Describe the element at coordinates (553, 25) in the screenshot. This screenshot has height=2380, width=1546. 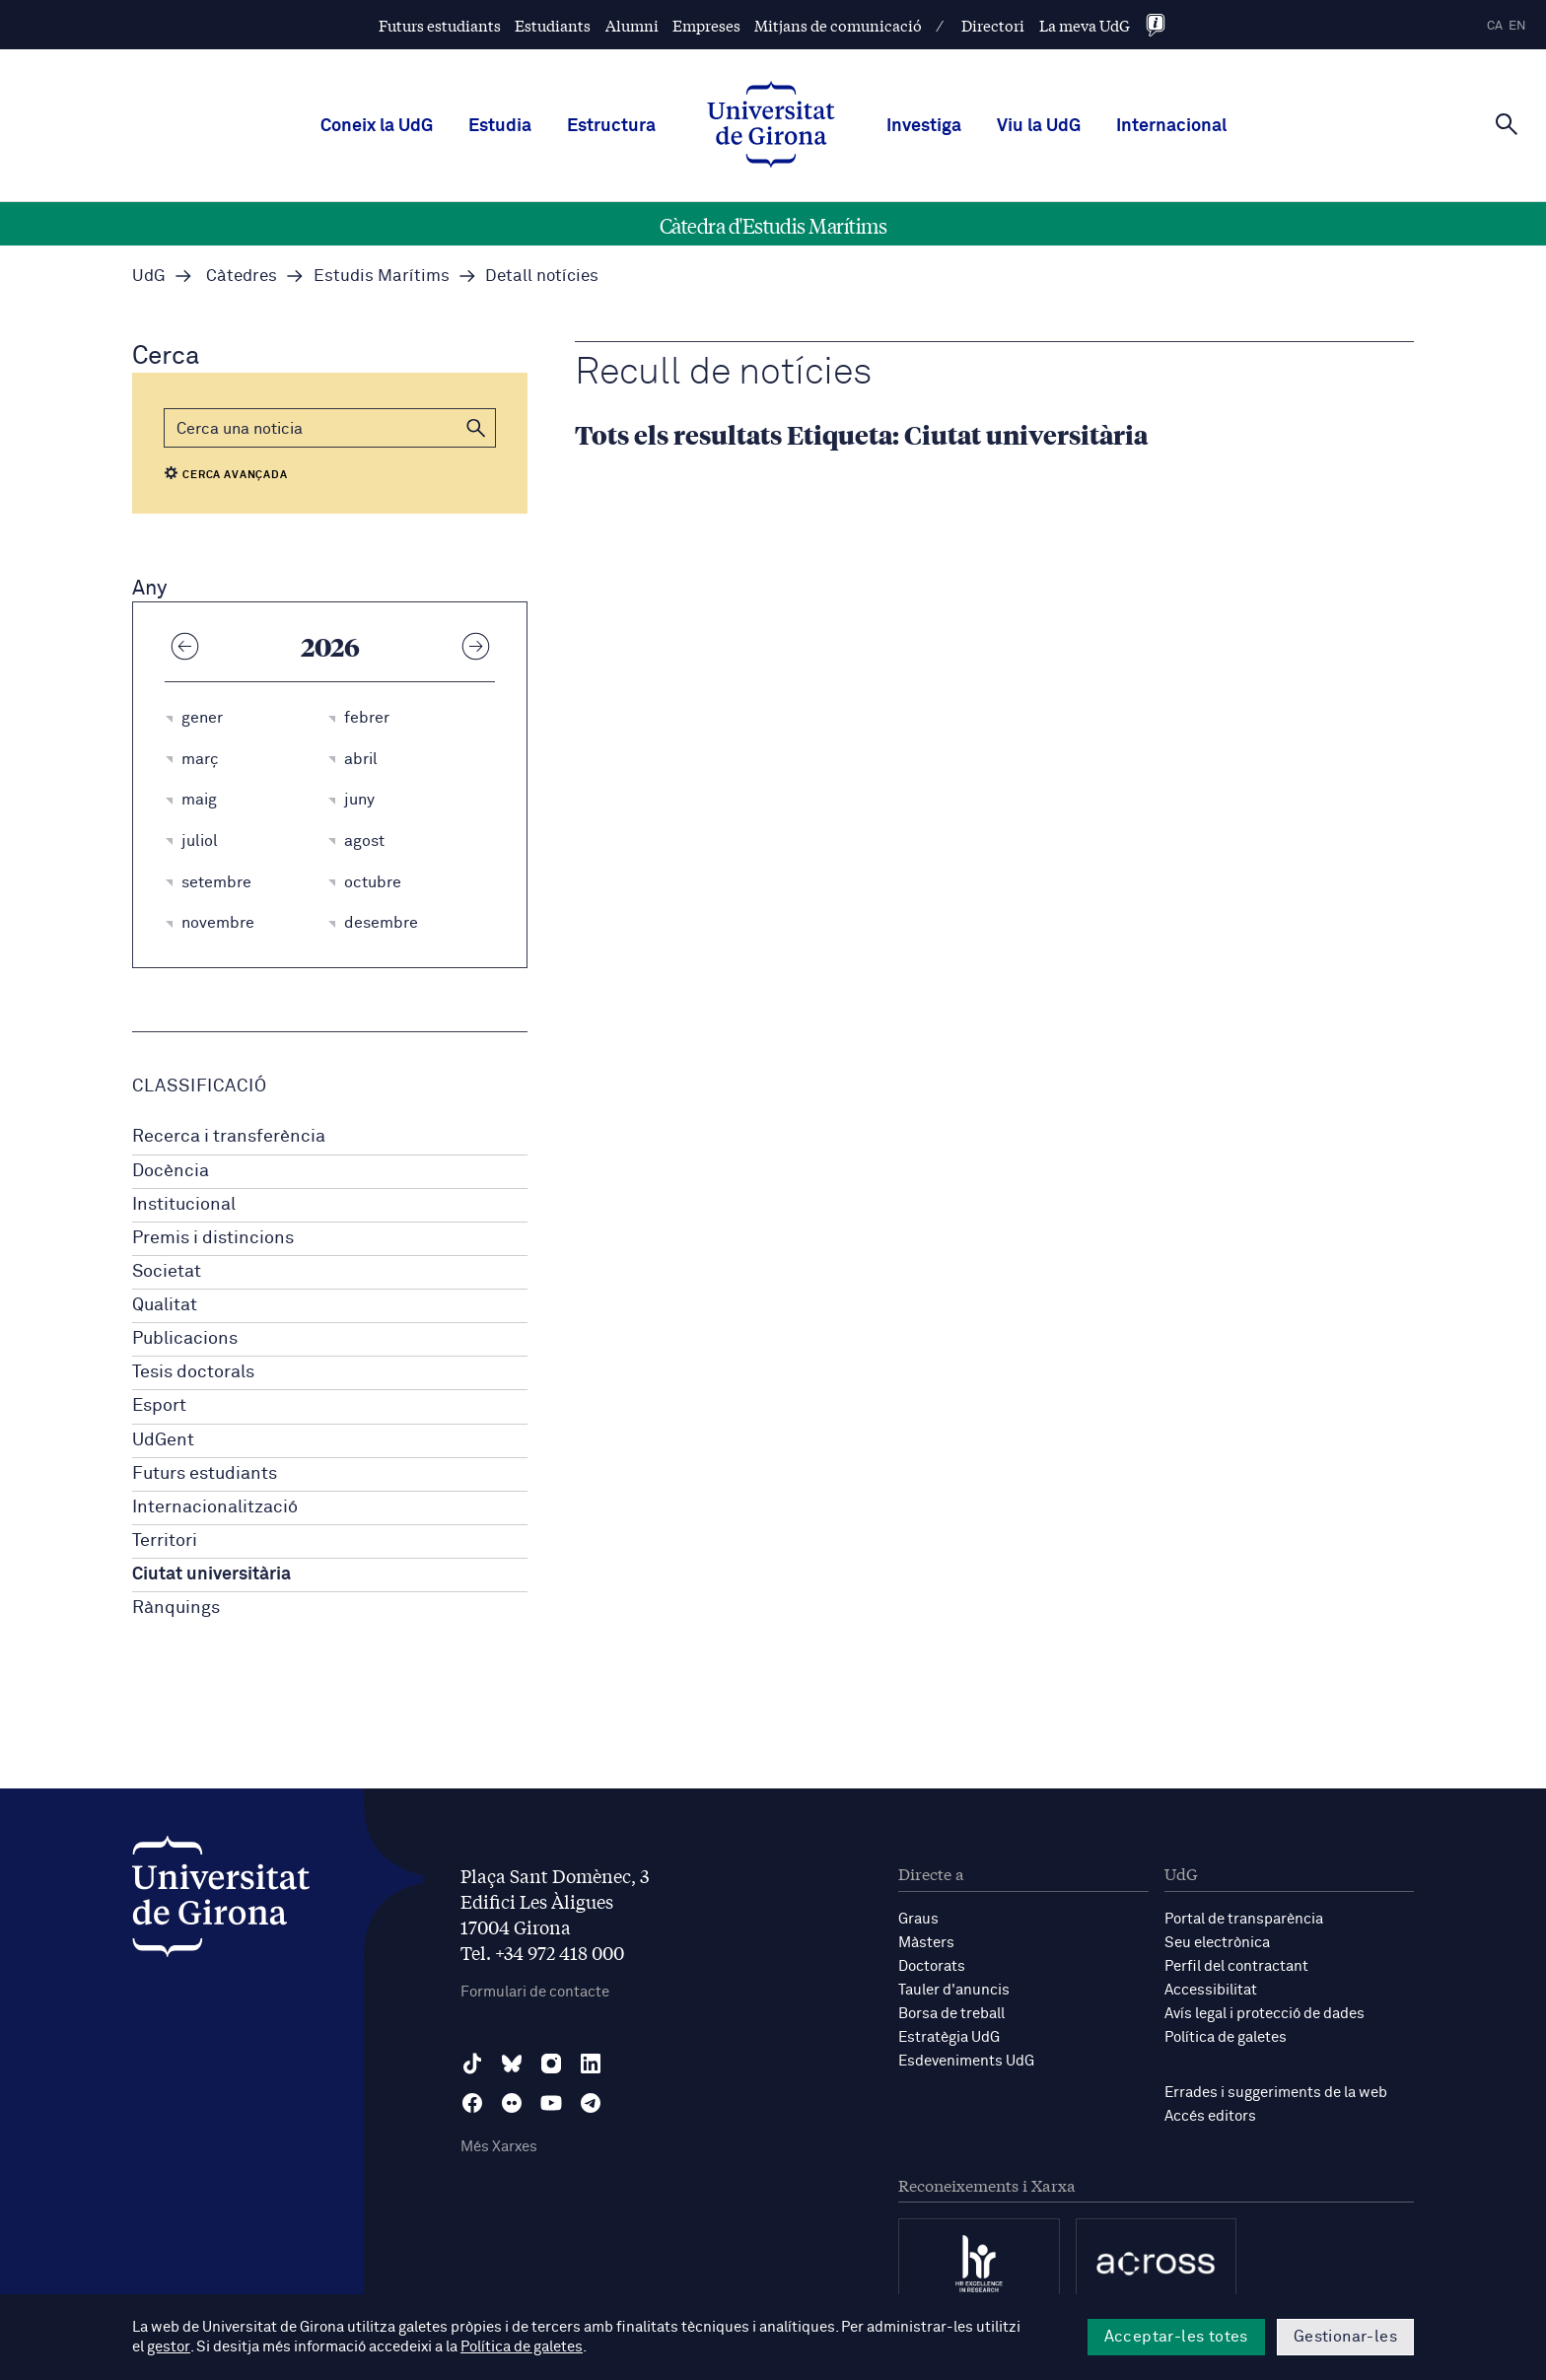
I see `Estudiants` at that location.